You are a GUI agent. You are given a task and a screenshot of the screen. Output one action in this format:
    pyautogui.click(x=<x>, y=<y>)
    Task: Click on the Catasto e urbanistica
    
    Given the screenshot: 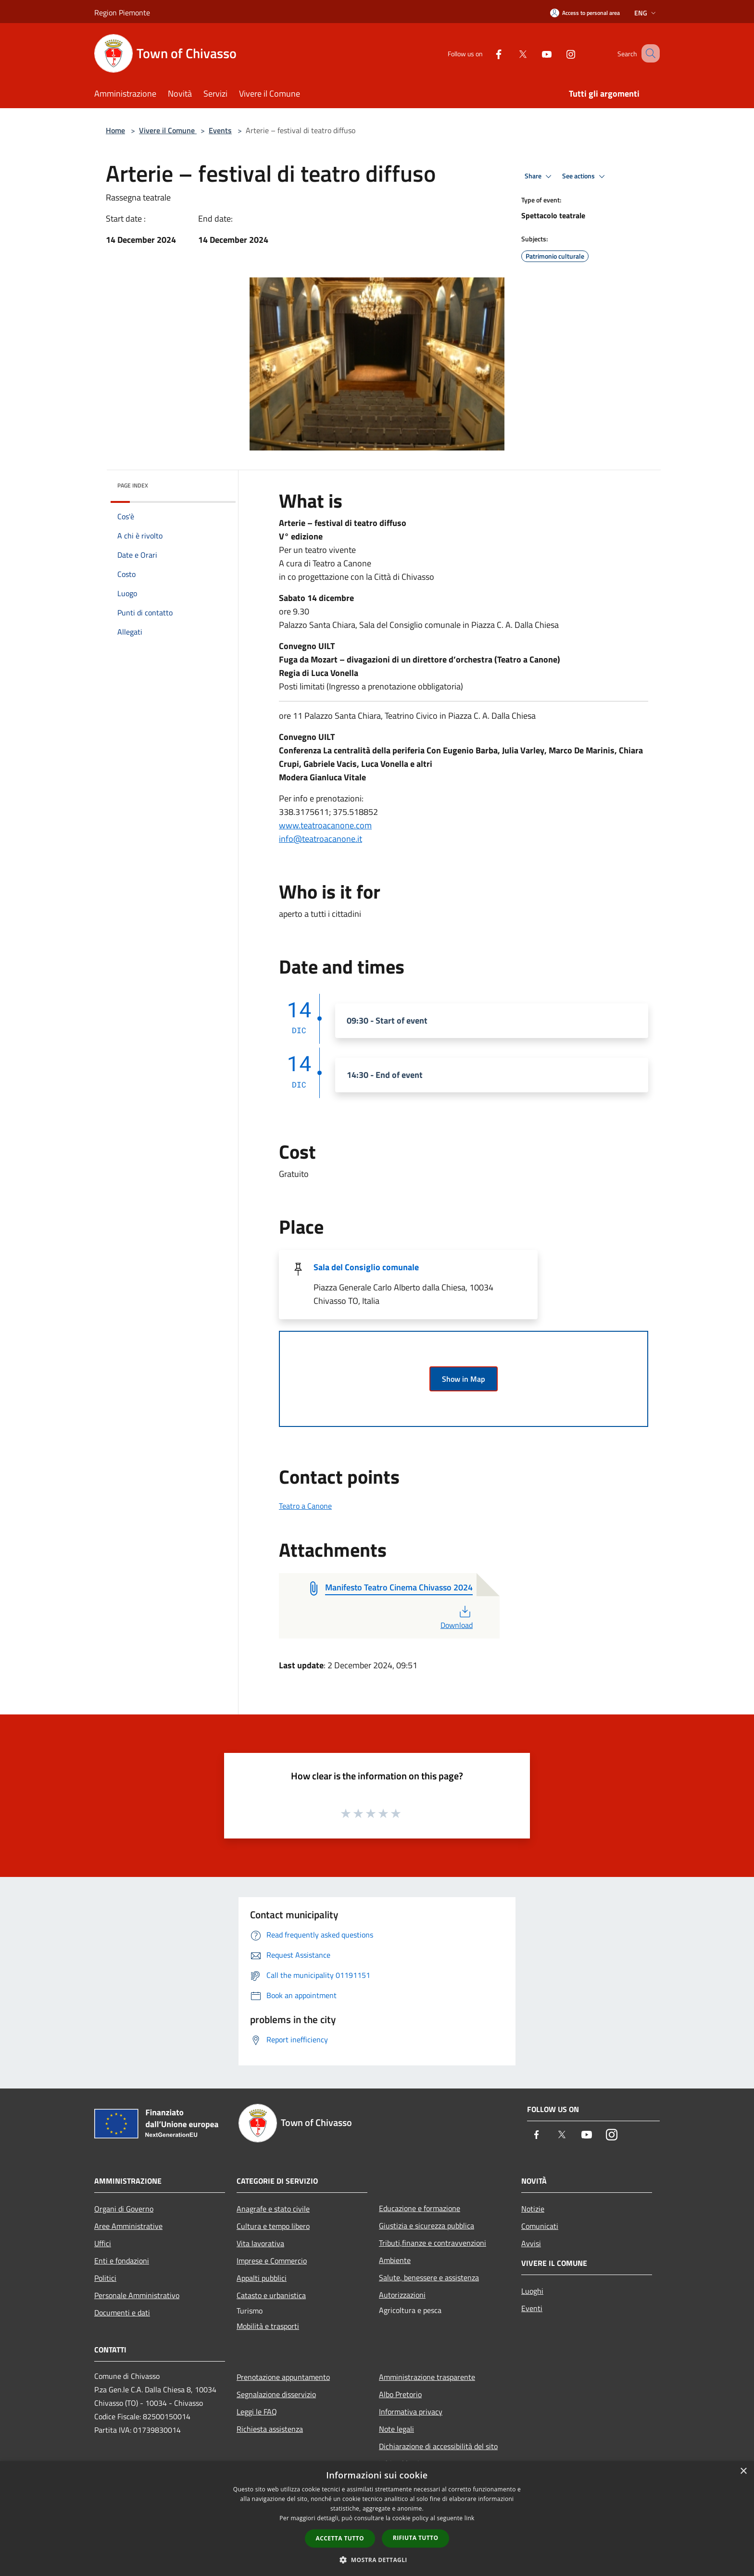 What is the action you would take?
    pyautogui.click(x=271, y=2295)
    